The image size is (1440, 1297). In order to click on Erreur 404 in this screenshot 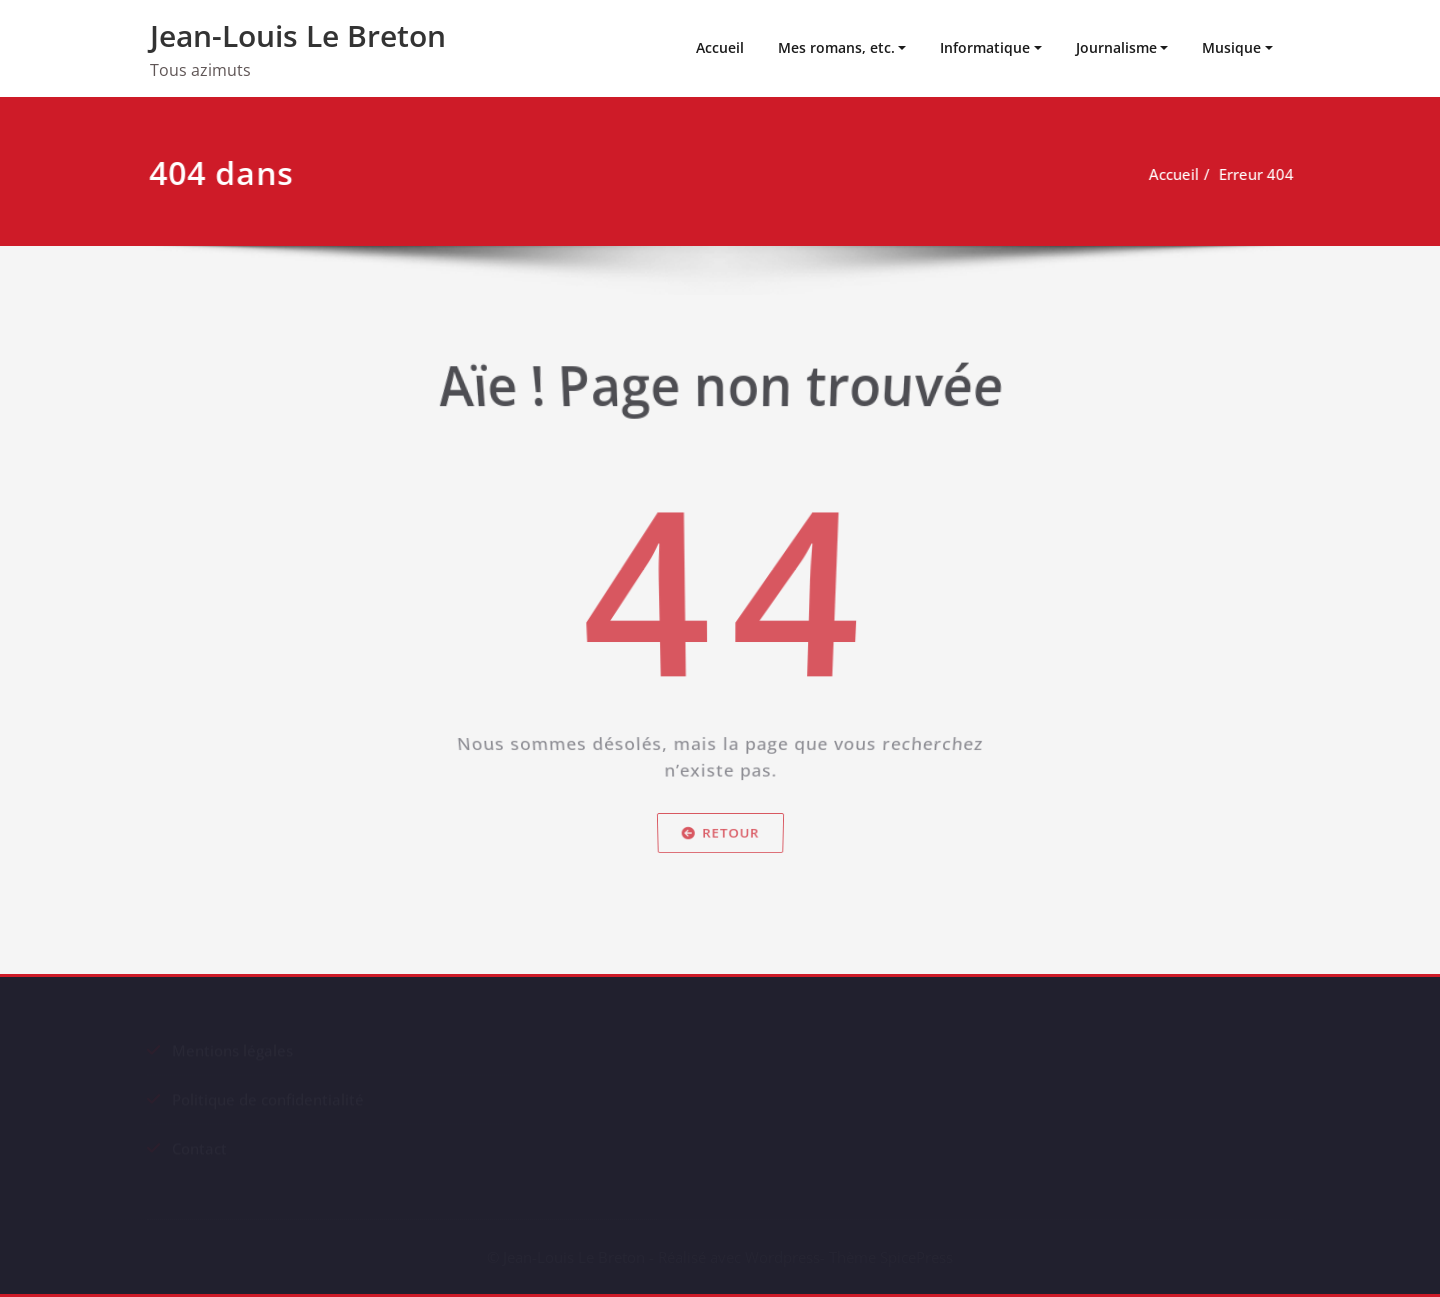, I will do `click(1262, 174)`.